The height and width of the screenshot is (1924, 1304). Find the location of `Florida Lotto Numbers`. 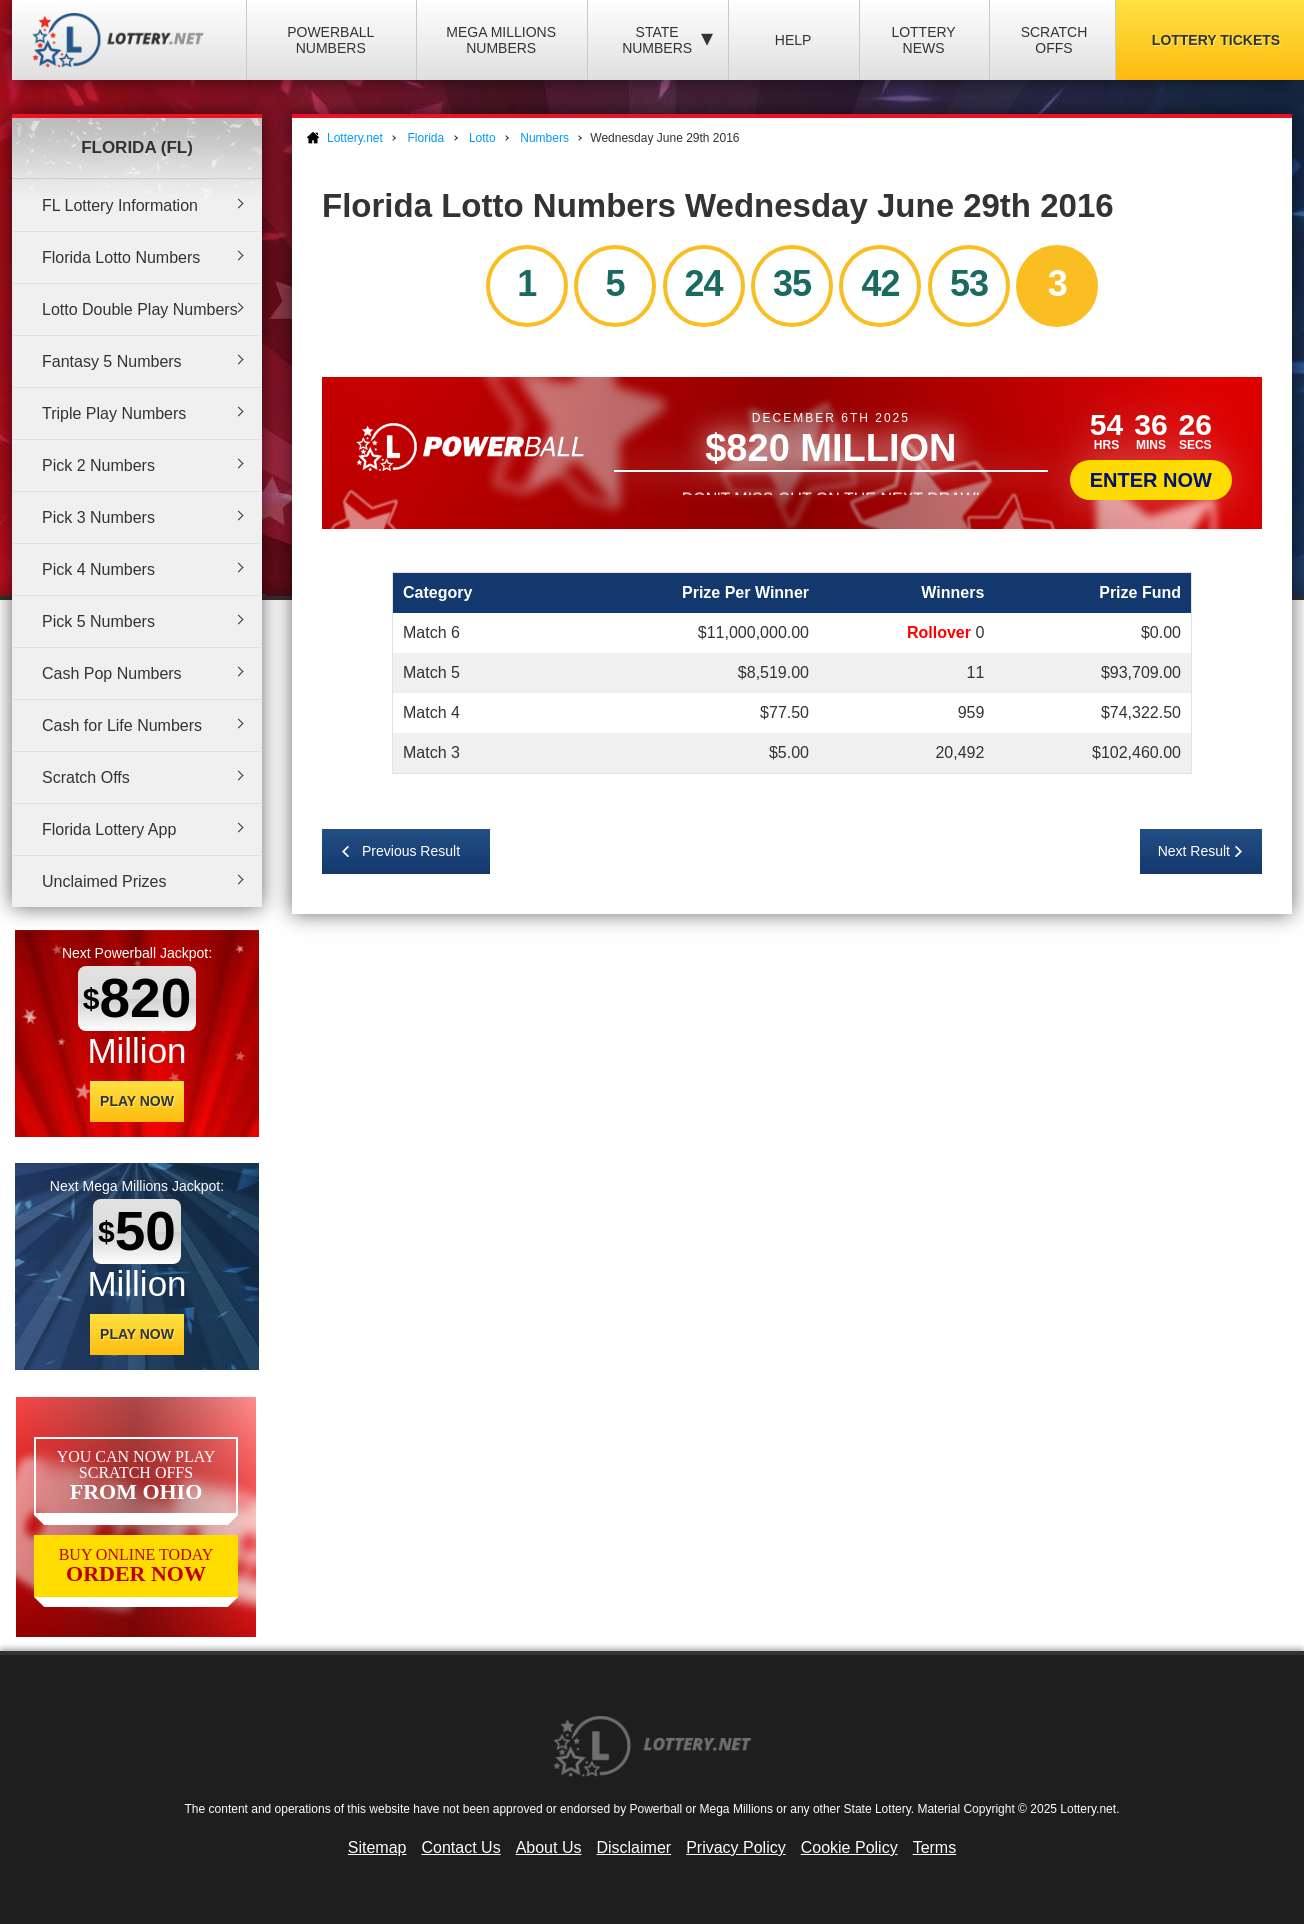

Florida Lotto Numbers is located at coordinates (121, 257).